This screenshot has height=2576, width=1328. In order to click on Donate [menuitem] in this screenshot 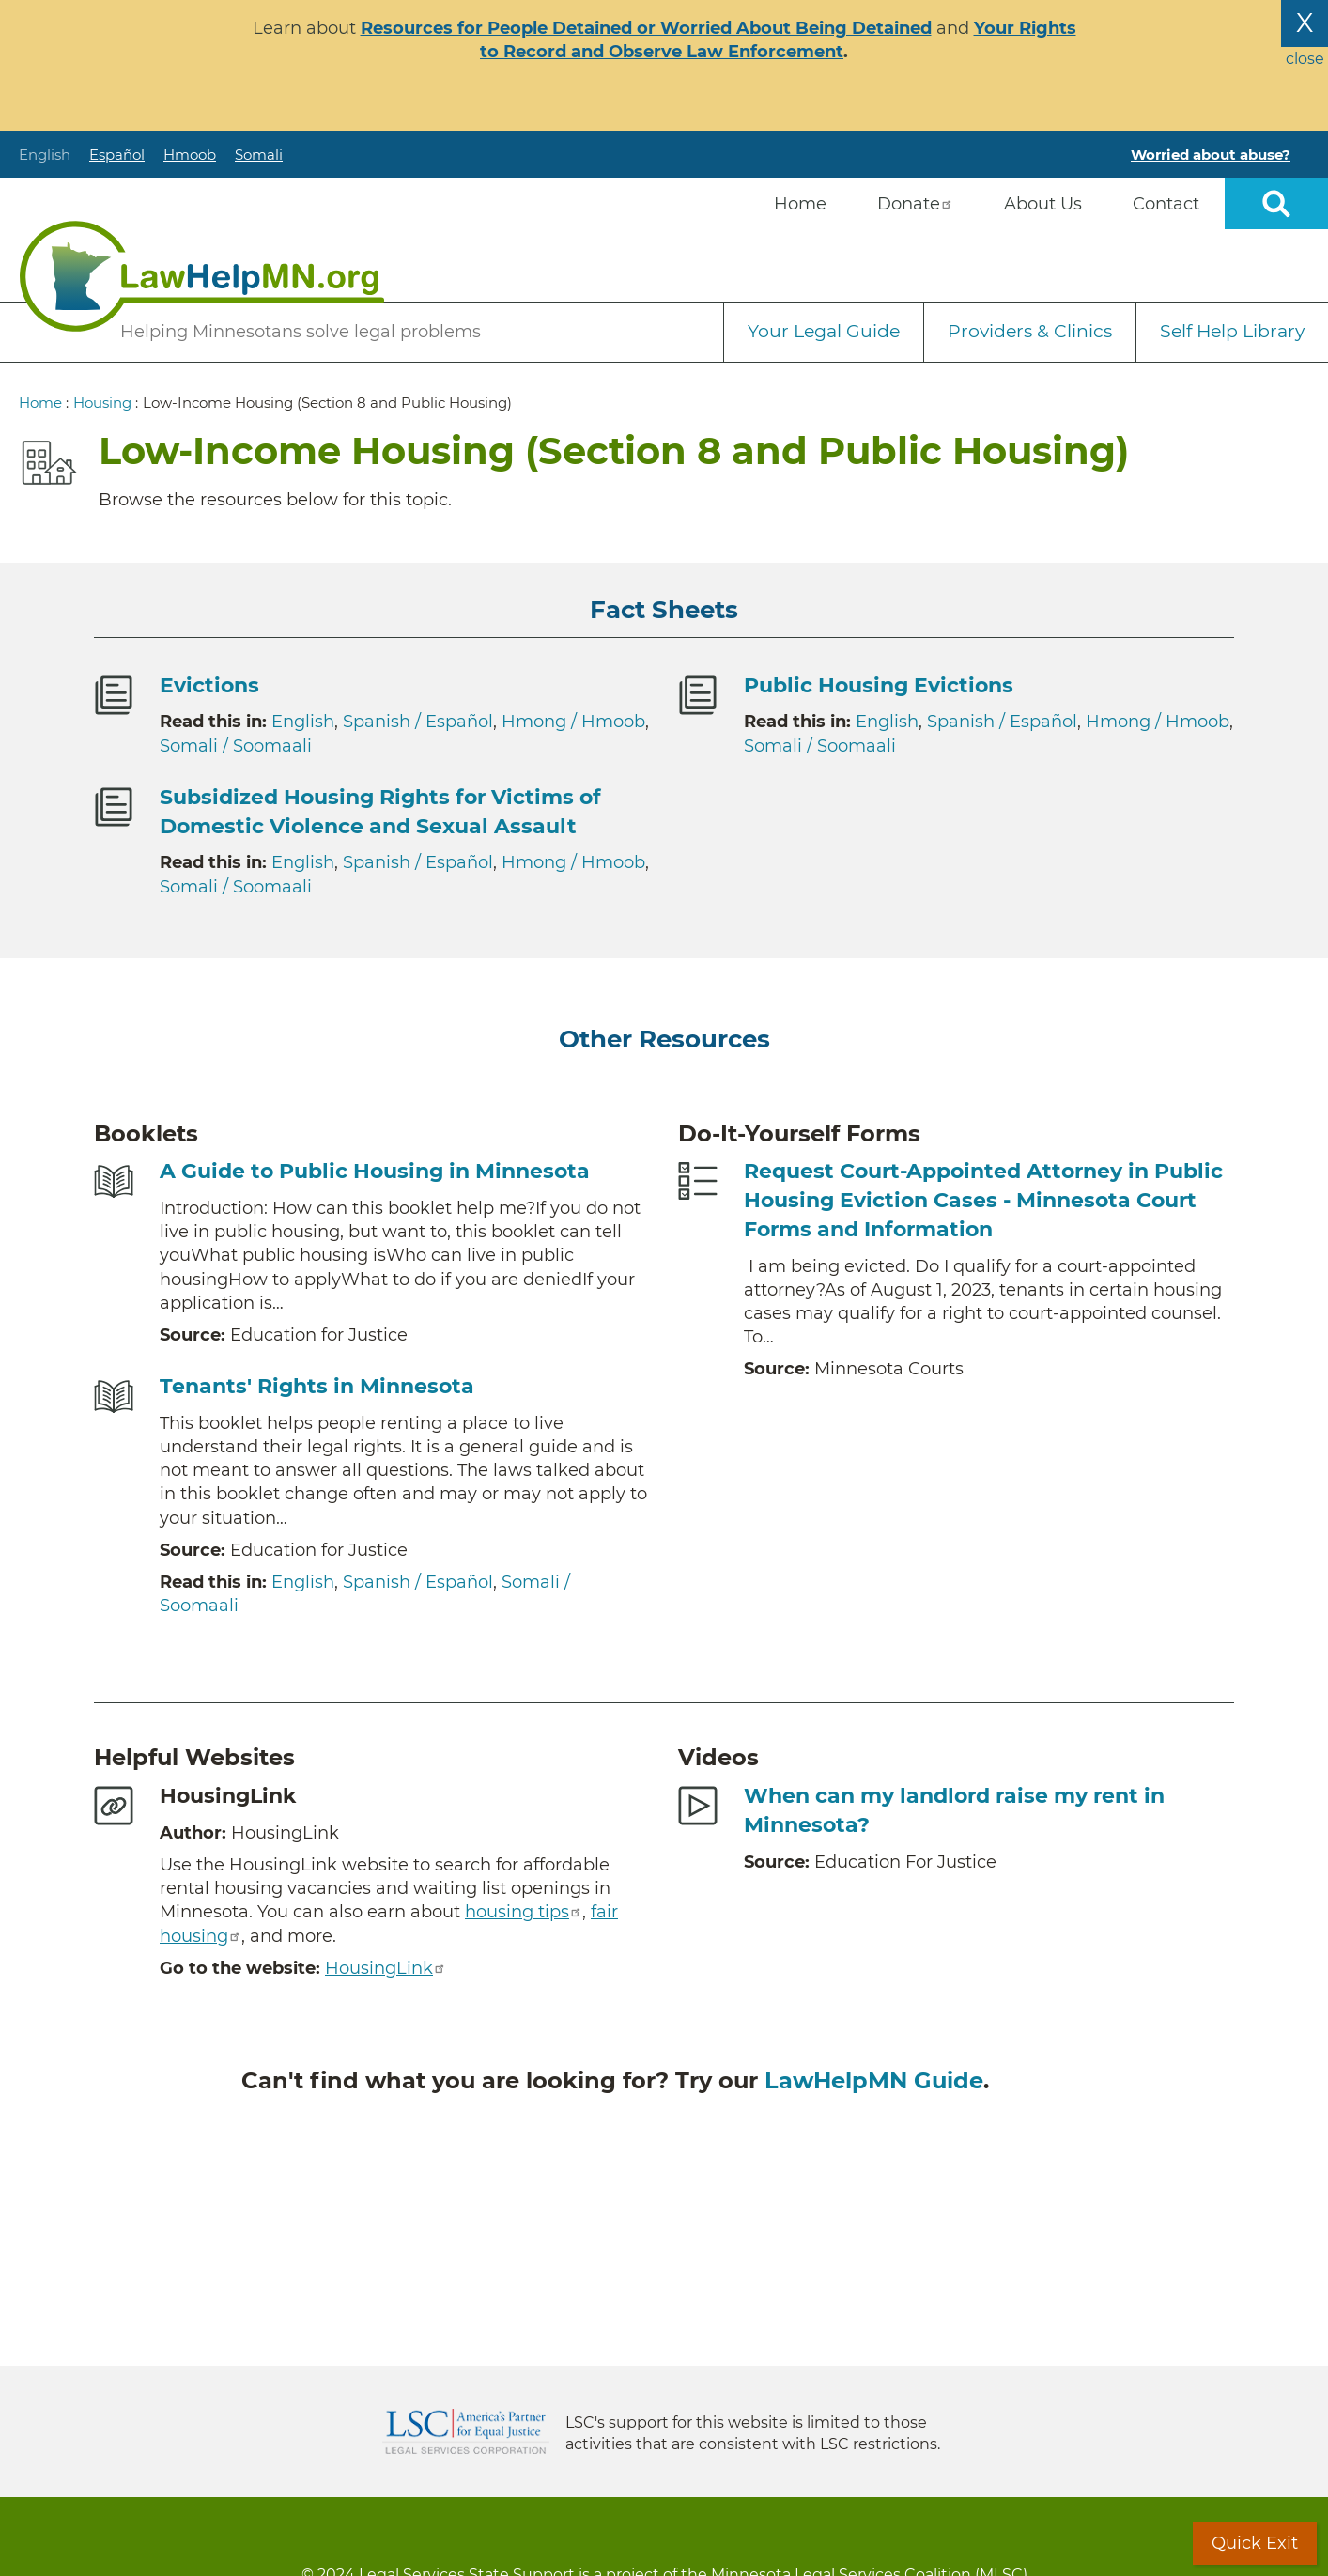, I will do `click(915, 204)`.